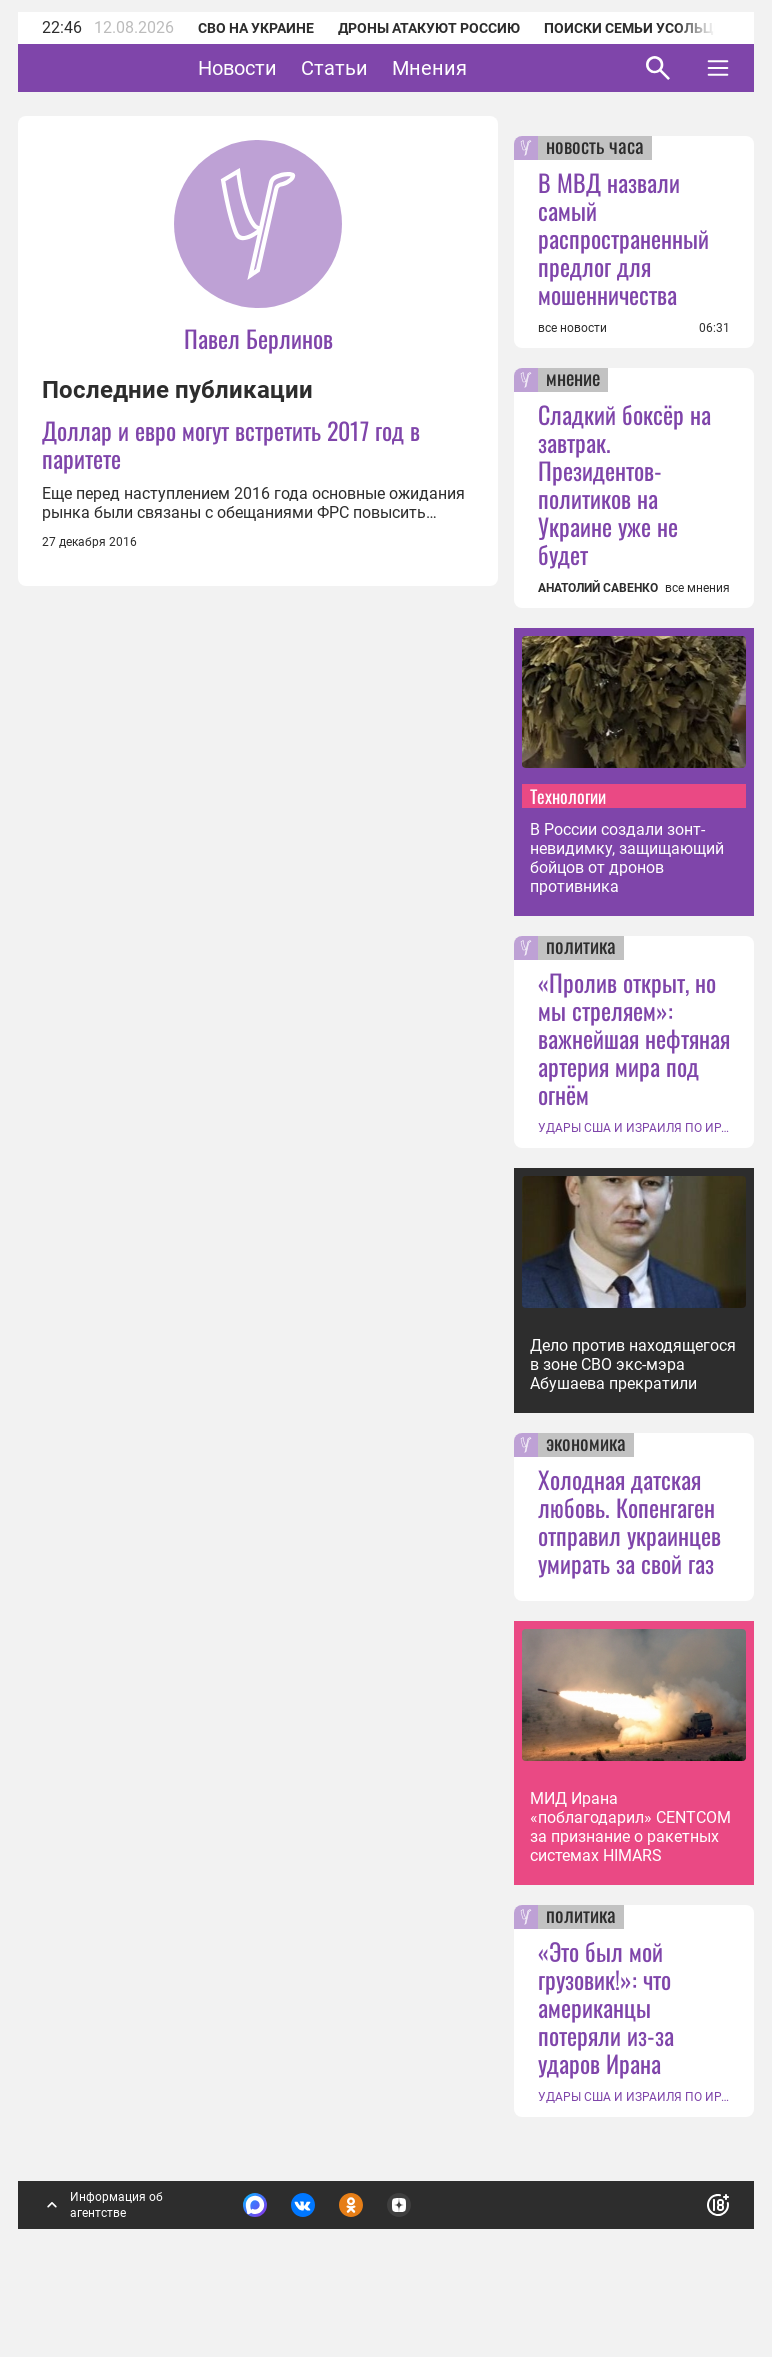  Describe the element at coordinates (606, 2007) in the screenshot. I see `«Это был мой грузовик!»: что американцы потеряли из-за ударов Ирана` at that location.